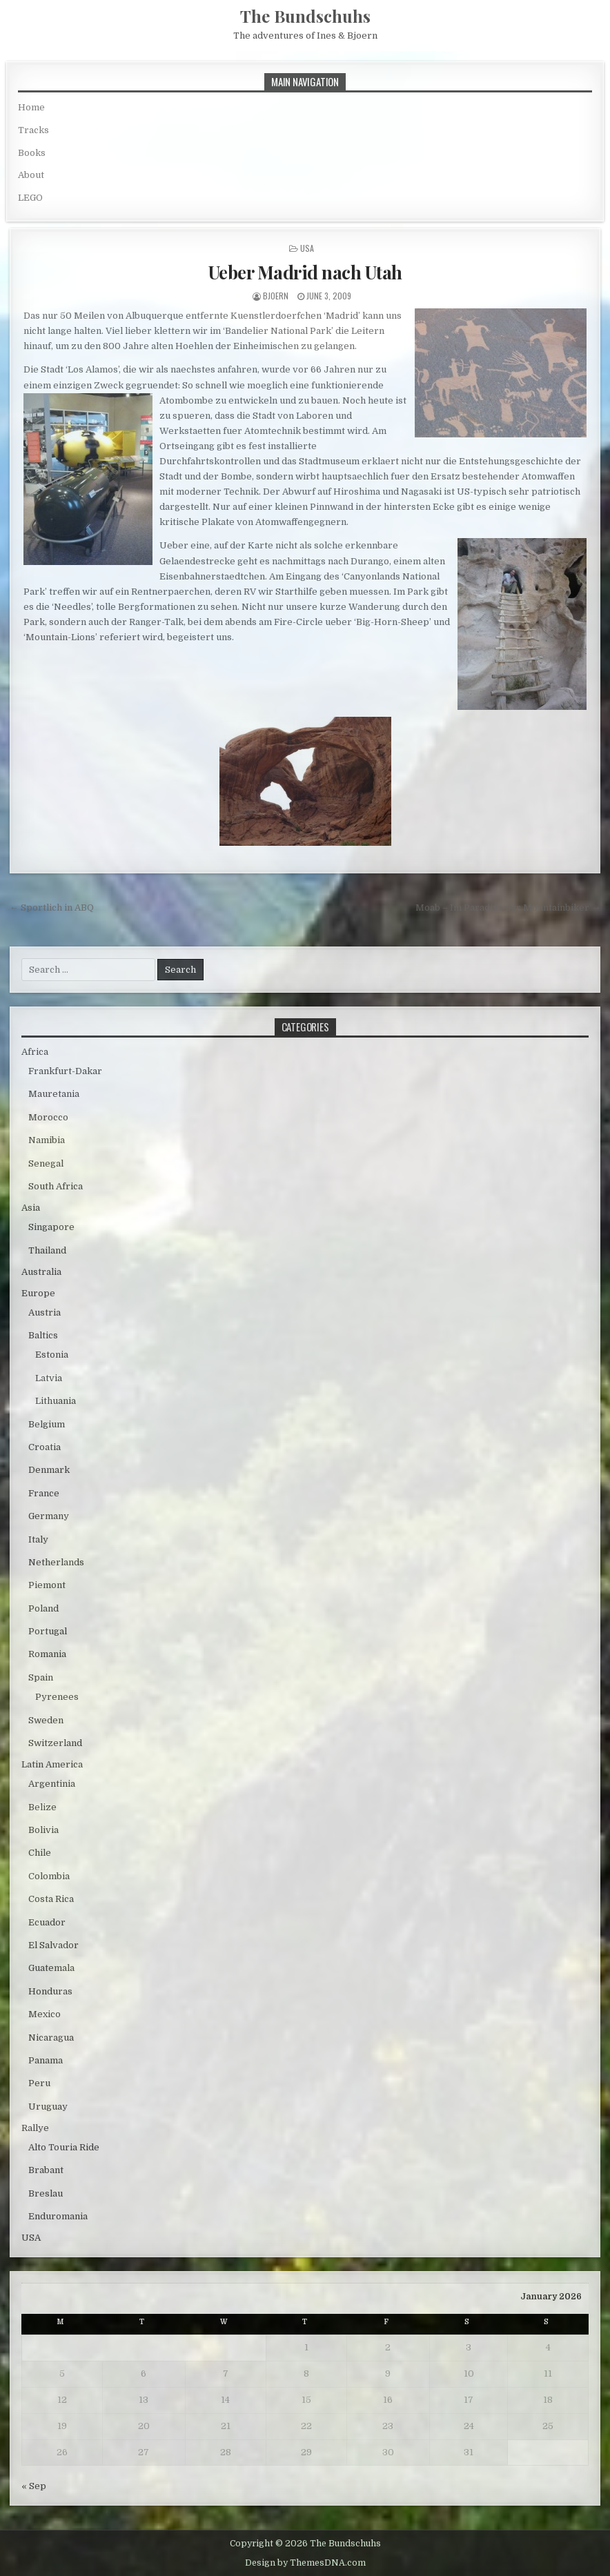 The height and width of the screenshot is (2576, 610). I want to click on Latvia, so click(48, 1378).